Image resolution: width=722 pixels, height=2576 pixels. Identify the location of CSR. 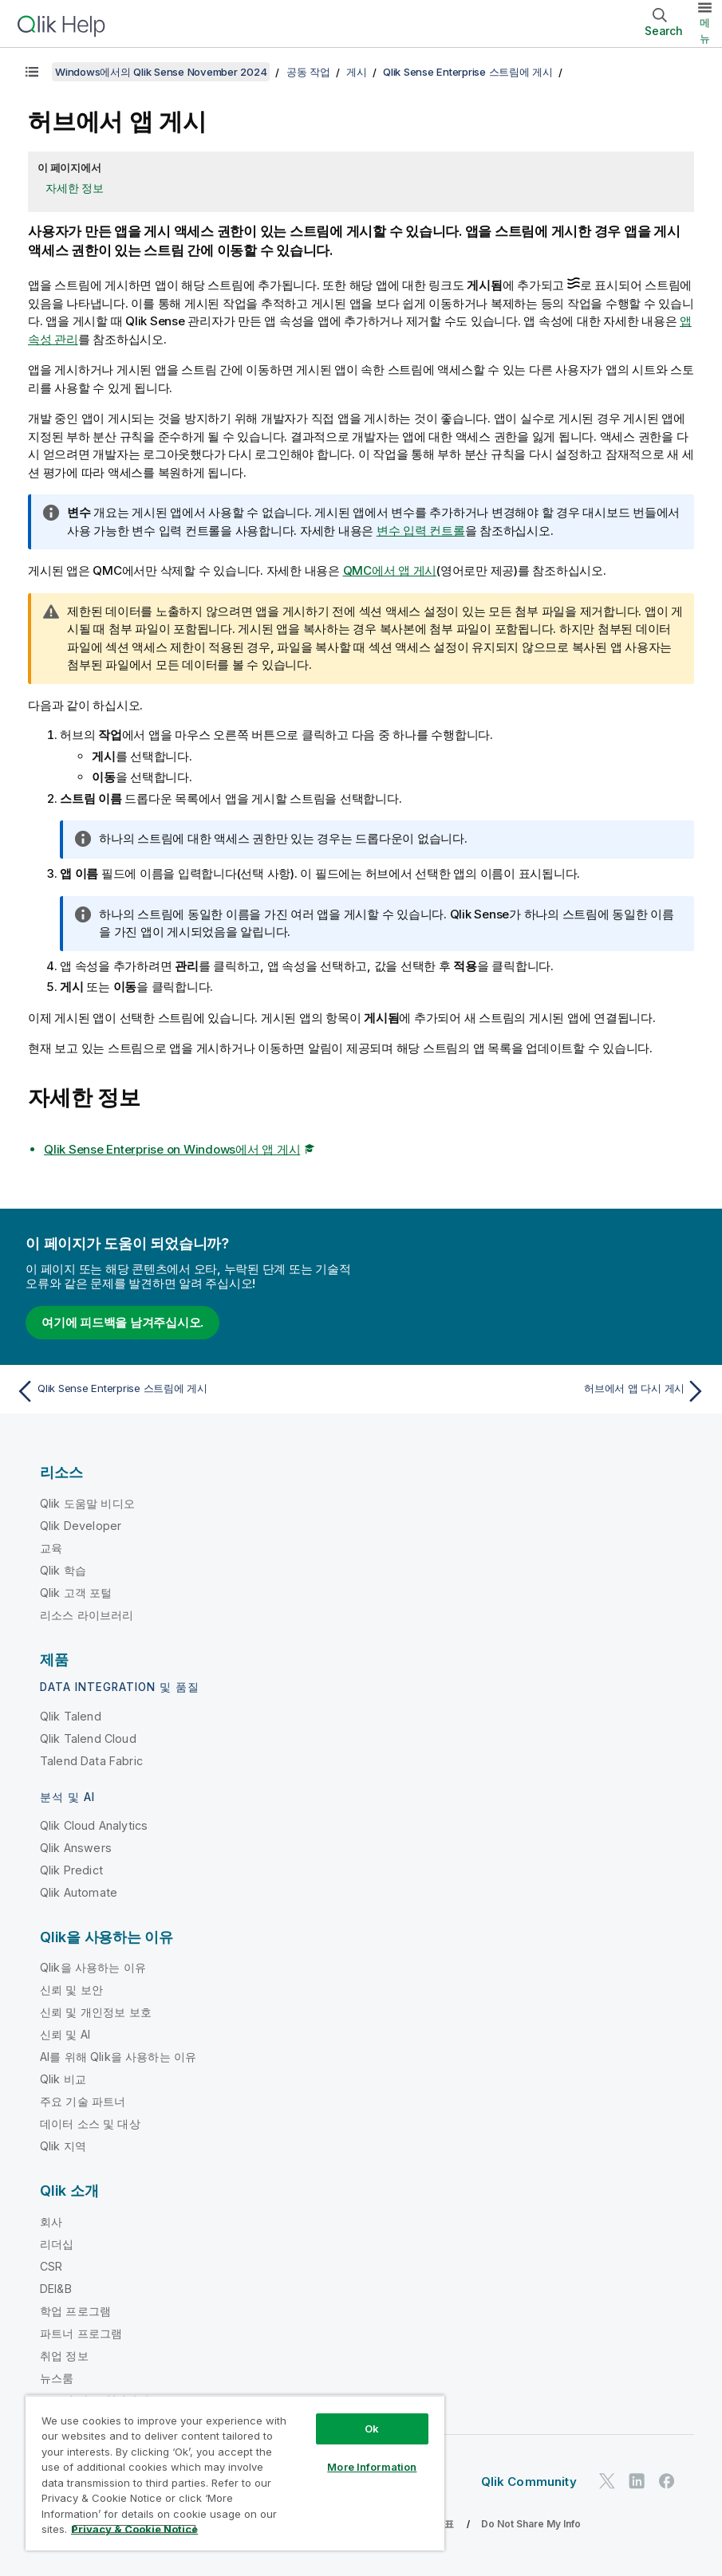
(51, 2266).